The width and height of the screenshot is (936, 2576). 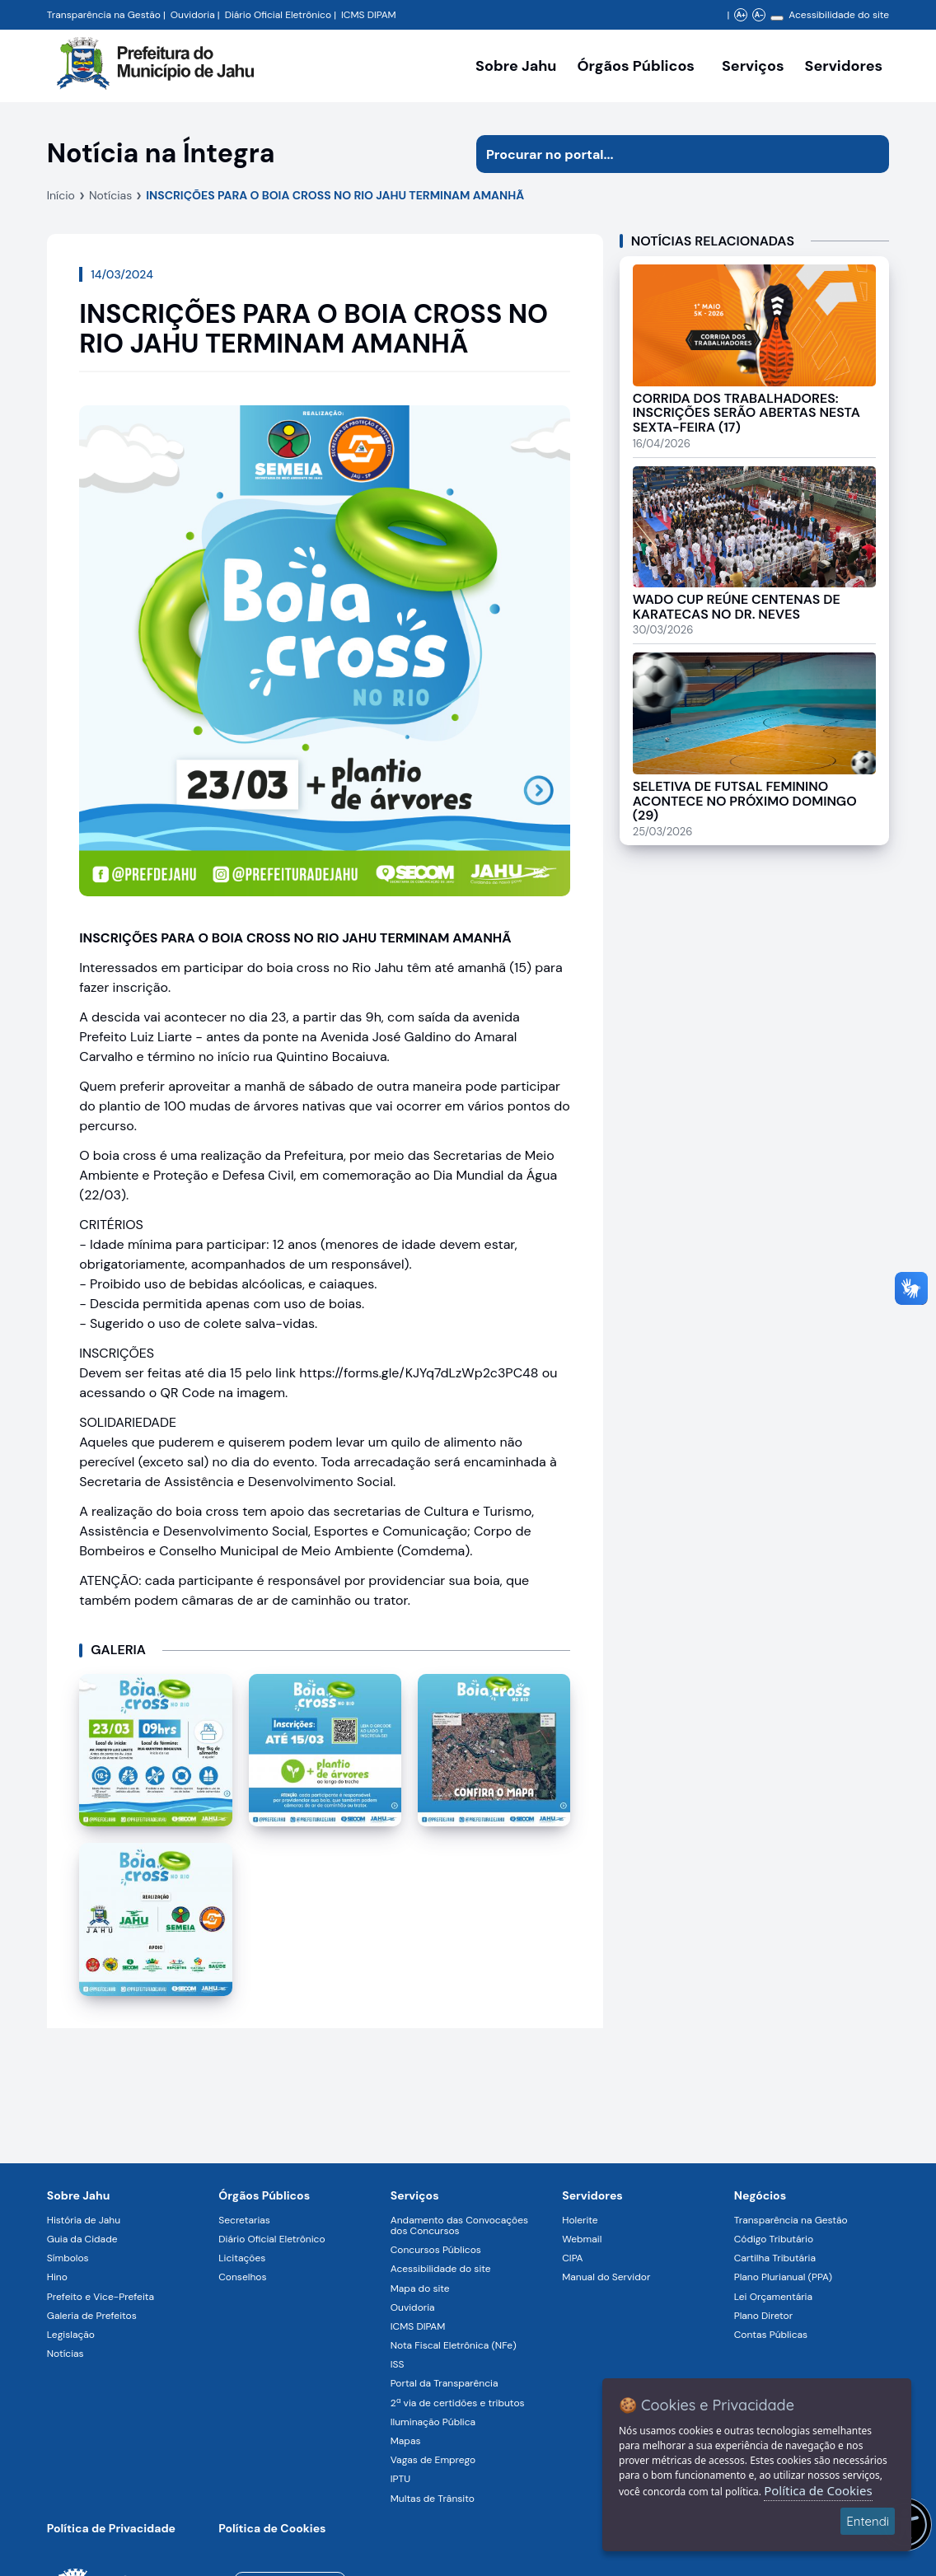 I want to click on Órgãos Públicos [Órgãos Públicos da Prefeitura Municipal de Jahu-SP, abrir submenu], so click(x=635, y=66).